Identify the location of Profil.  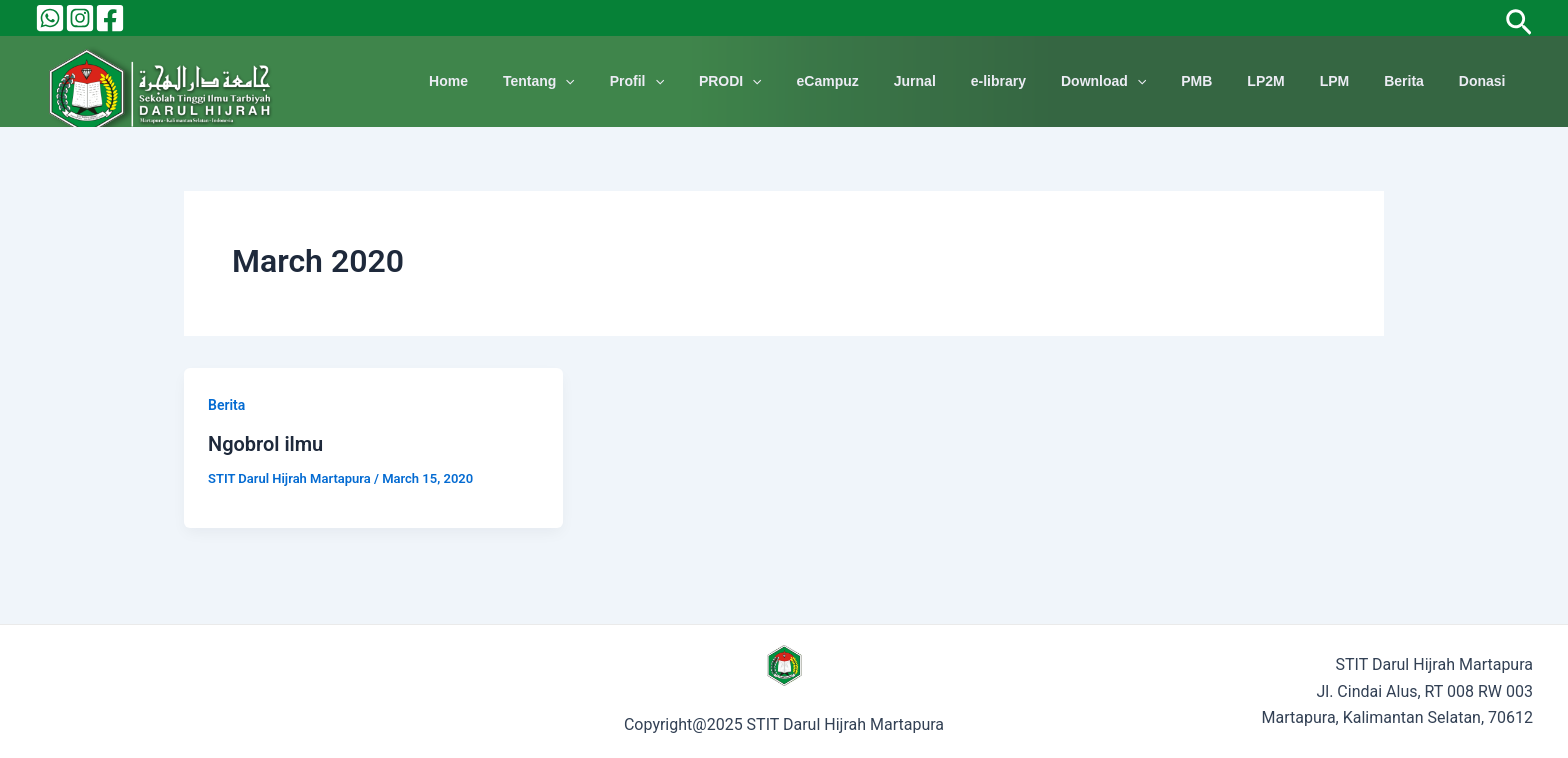
(710, 81).